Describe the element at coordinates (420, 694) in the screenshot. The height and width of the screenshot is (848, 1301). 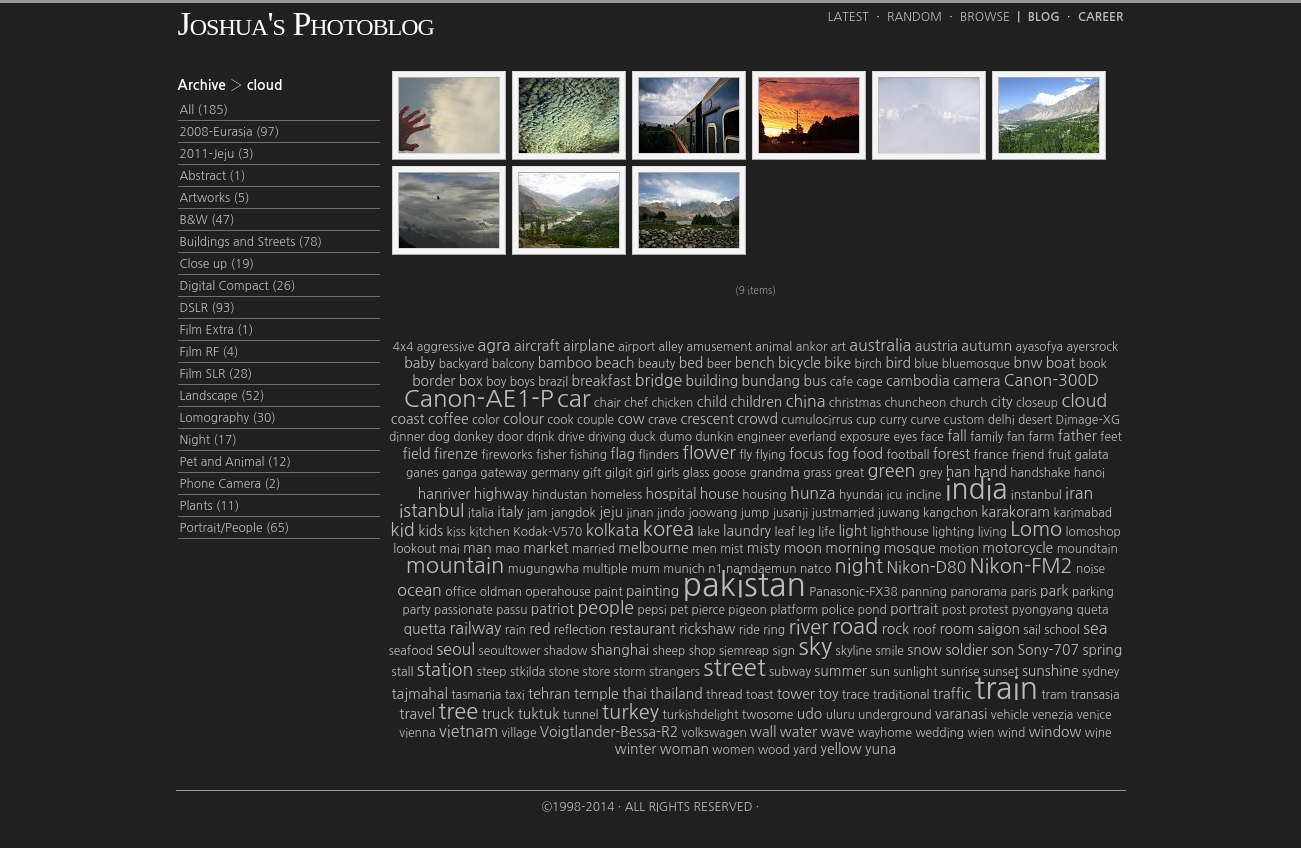
I see `tajmahal` at that location.